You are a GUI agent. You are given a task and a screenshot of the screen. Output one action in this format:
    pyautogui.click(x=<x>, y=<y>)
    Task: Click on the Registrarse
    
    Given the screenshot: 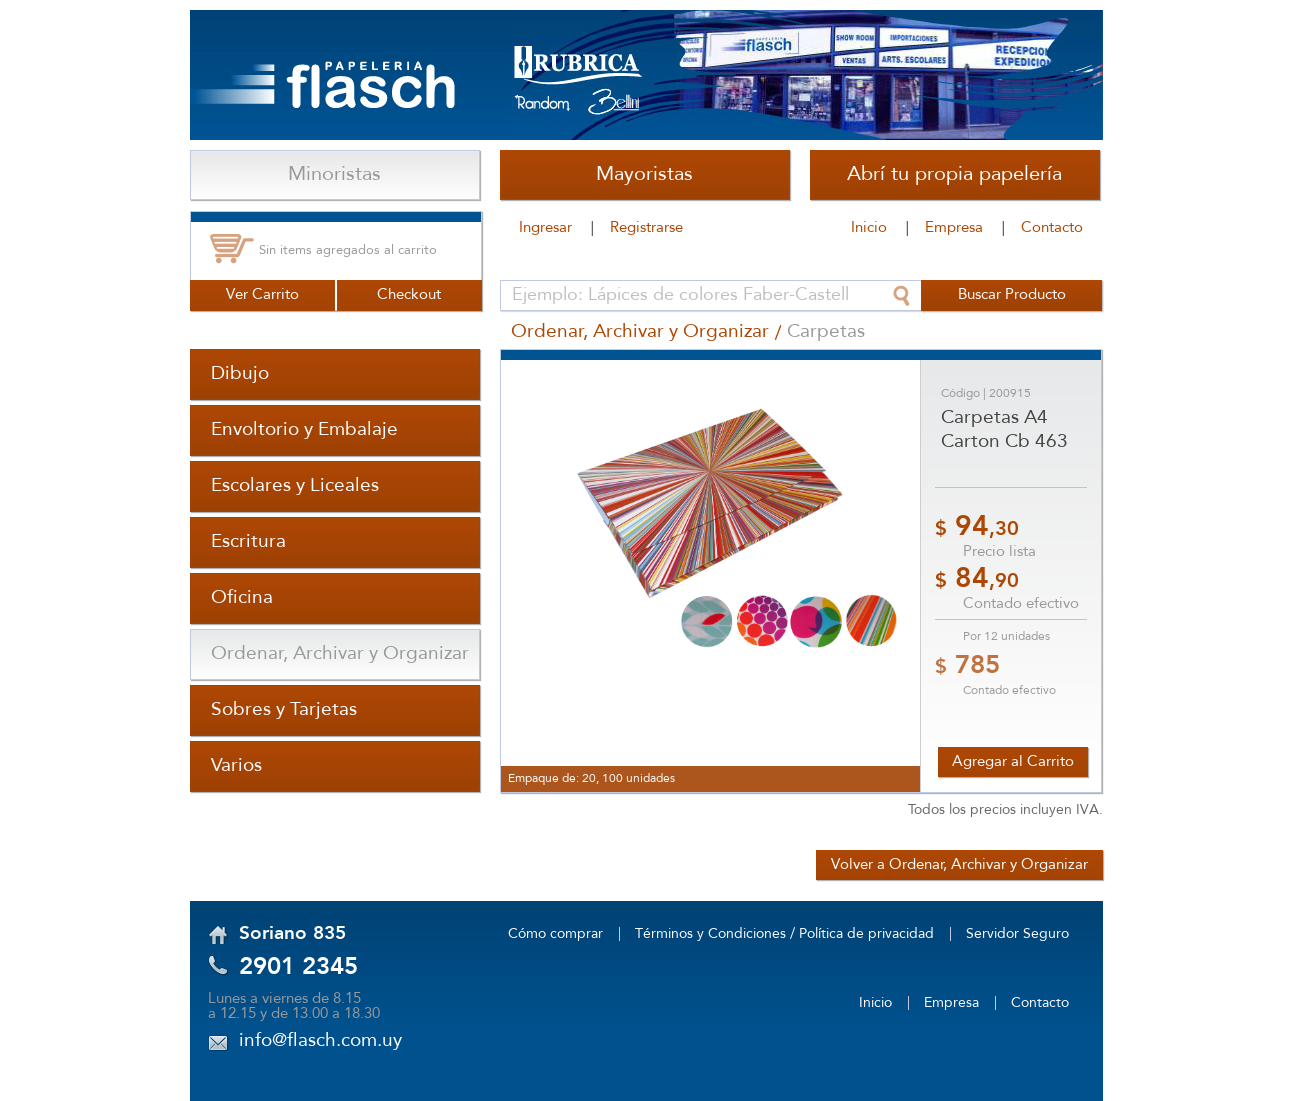 What is the action you would take?
    pyautogui.click(x=646, y=228)
    